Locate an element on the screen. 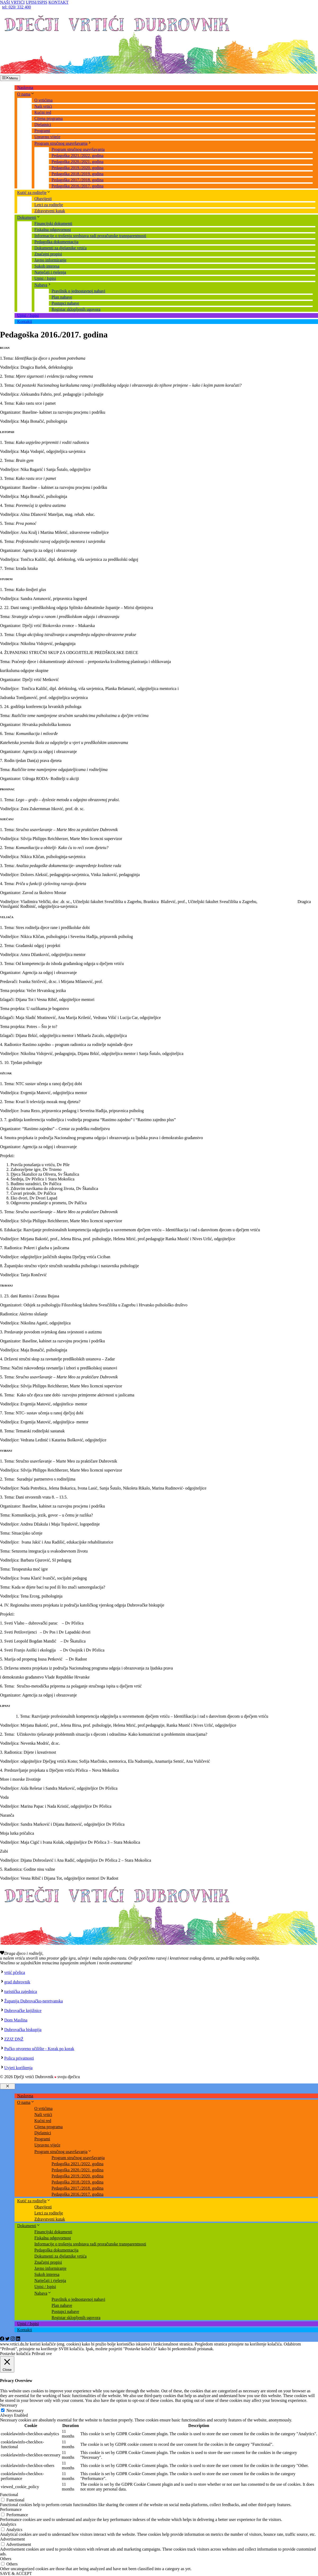  UPISI/ISPIS is located at coordinates (36, 2).